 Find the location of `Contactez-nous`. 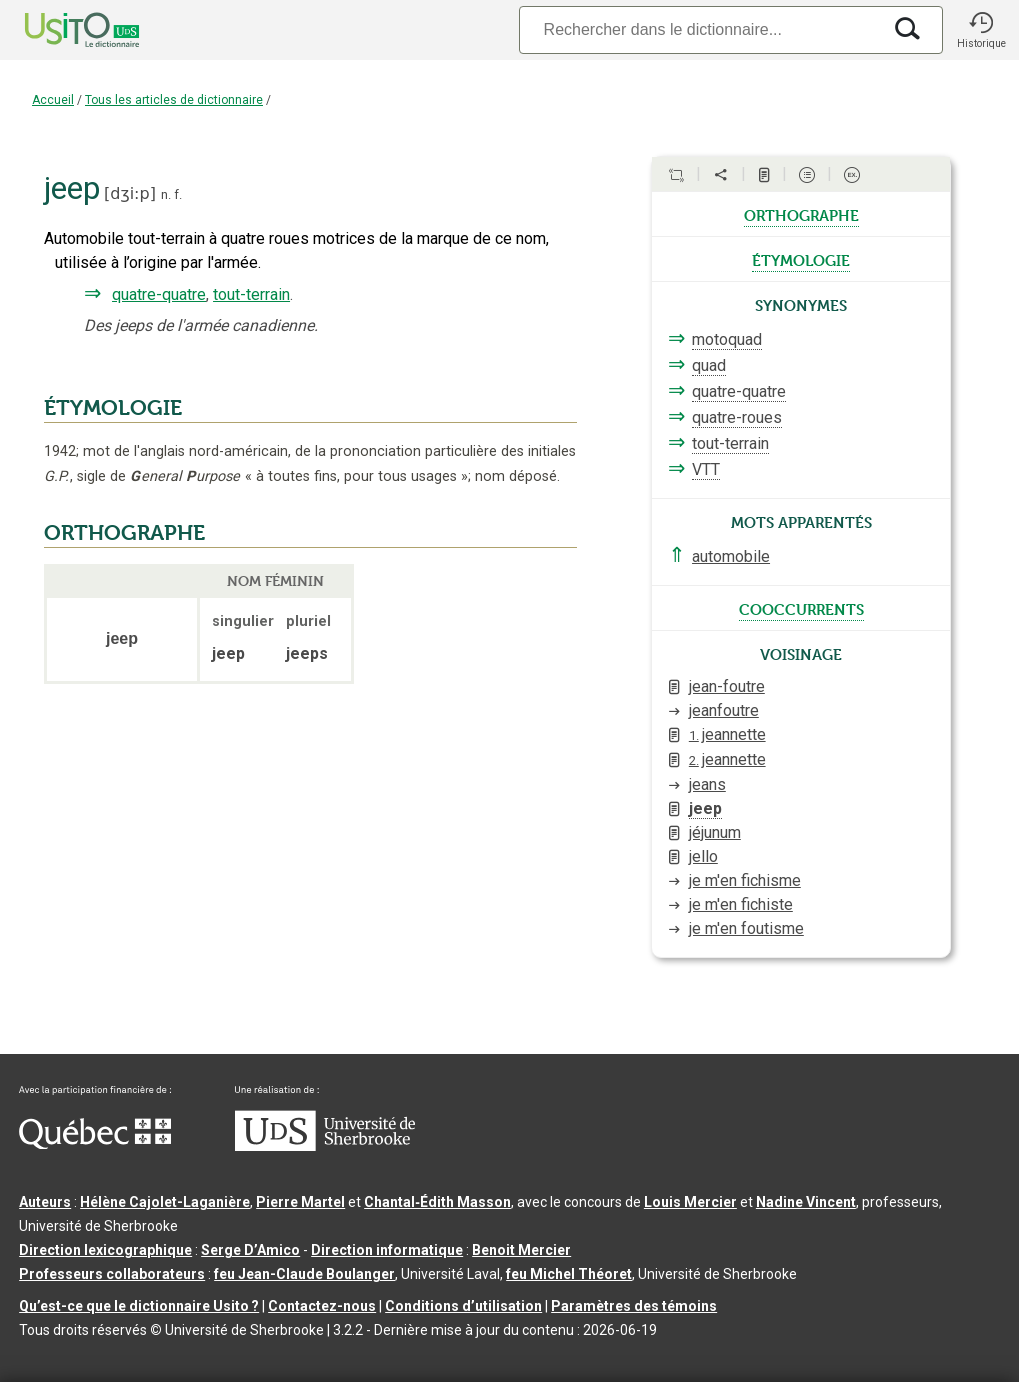

Contactez-nous is located at coordinates (322, 1306).